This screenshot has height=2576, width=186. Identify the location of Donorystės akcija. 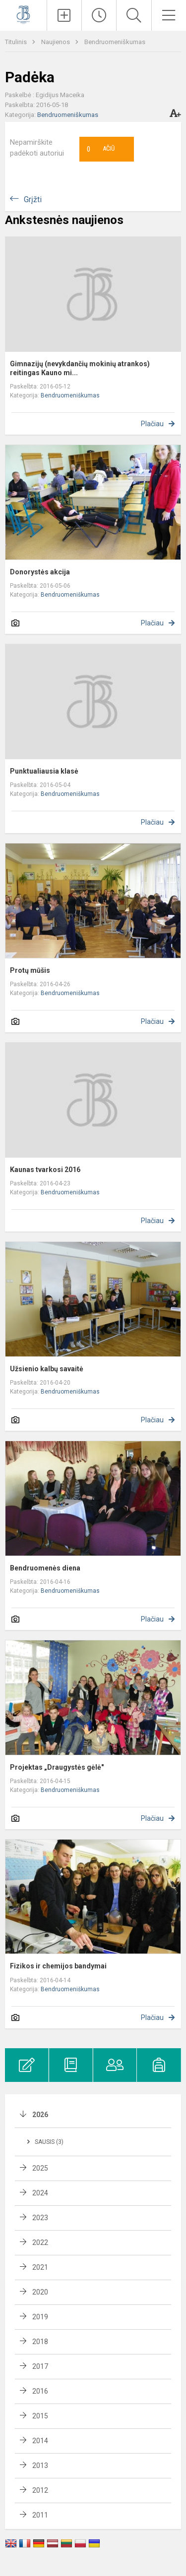
(40, 572).